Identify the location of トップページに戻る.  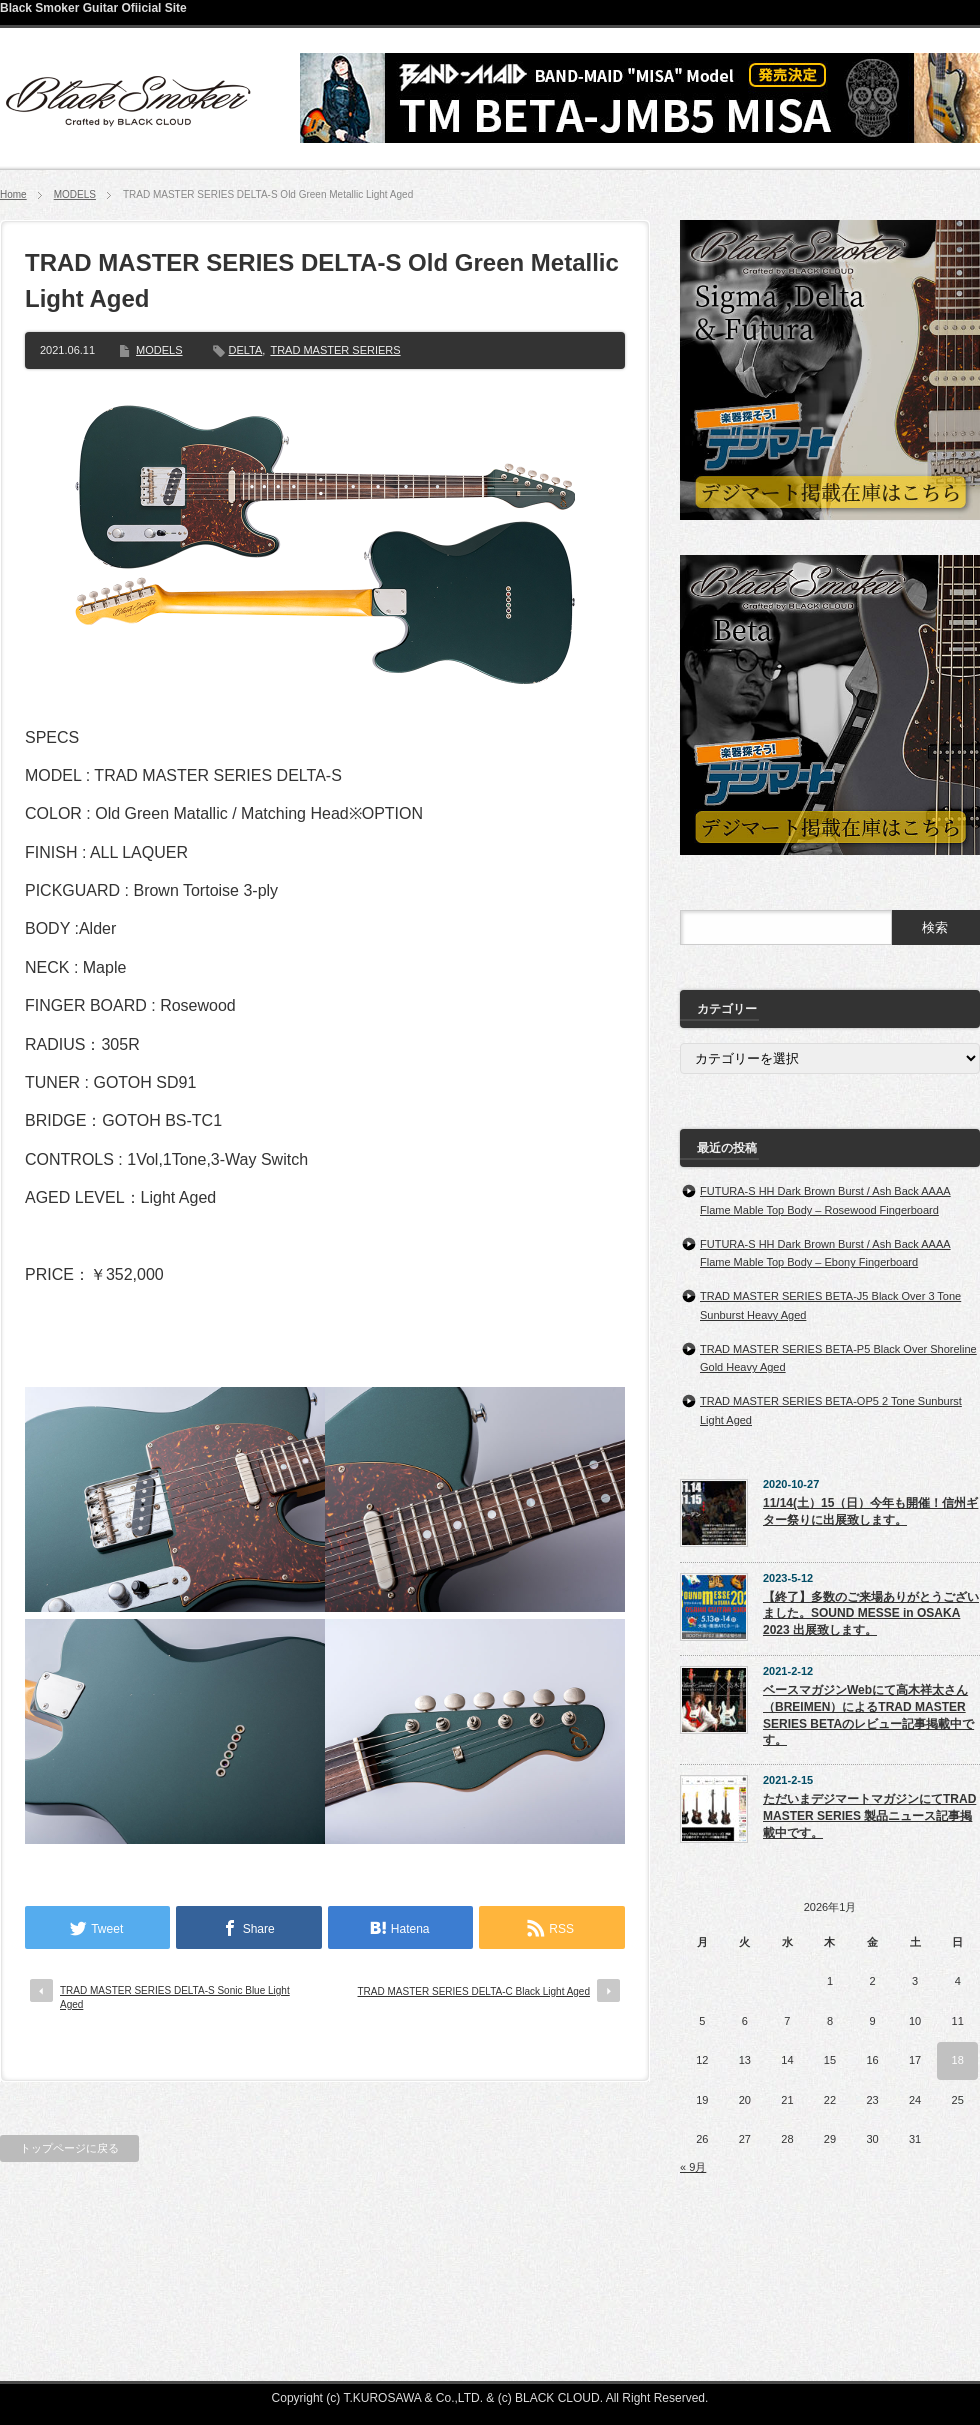
(69, 2148).